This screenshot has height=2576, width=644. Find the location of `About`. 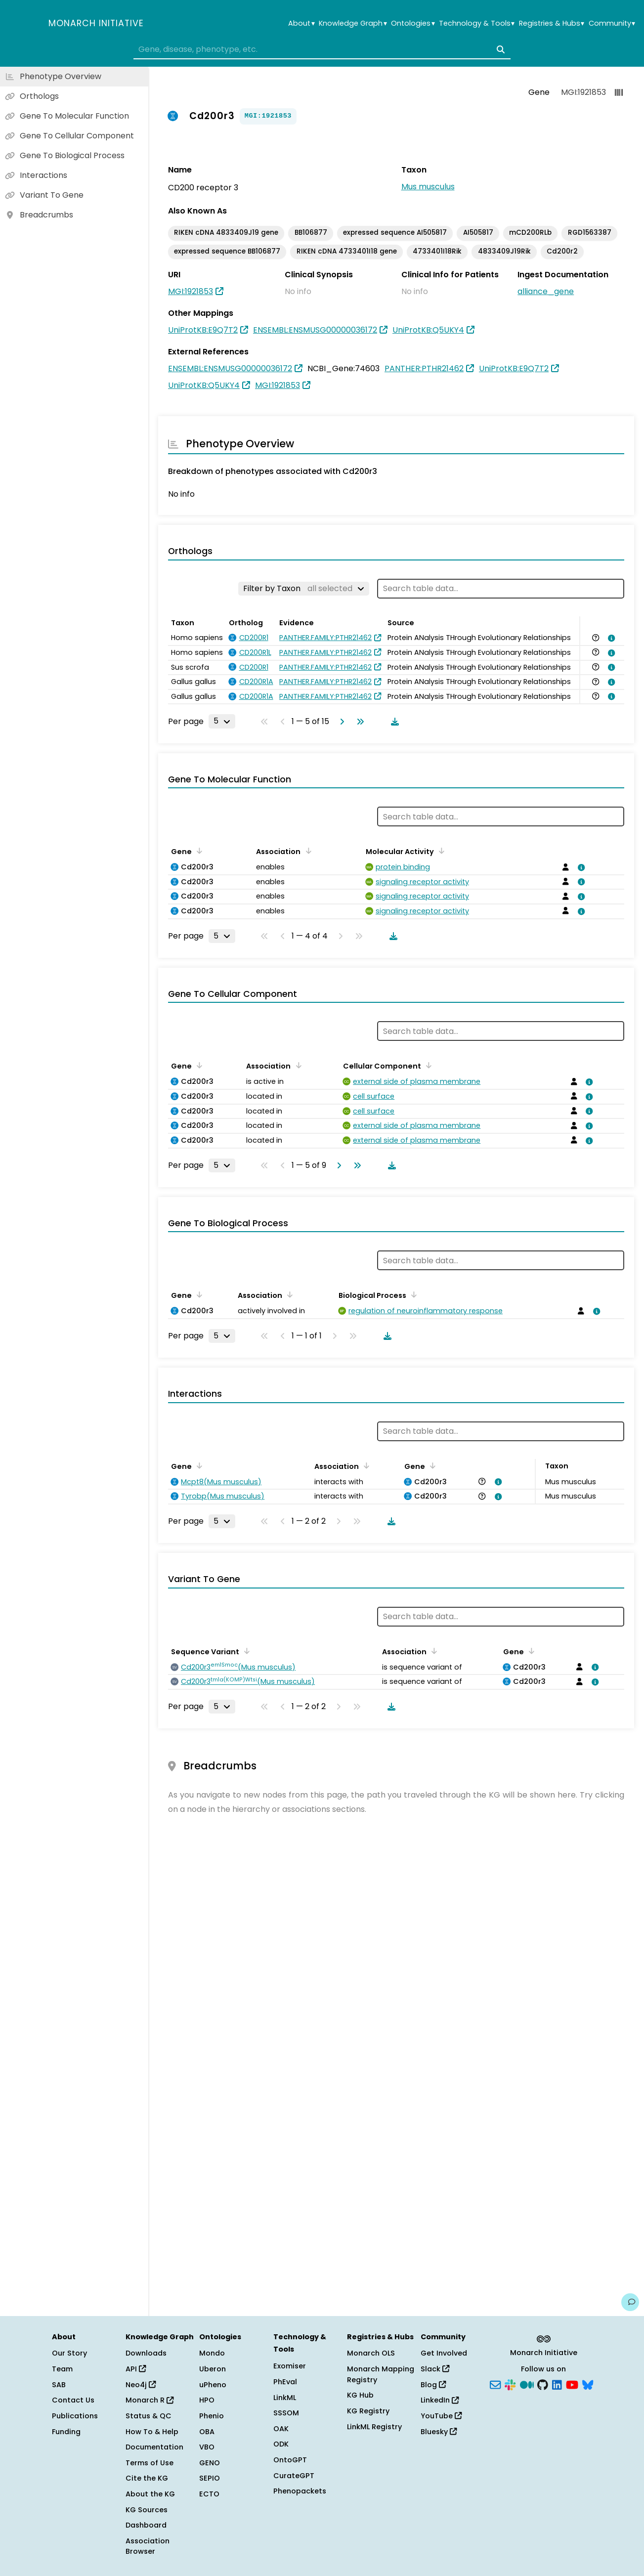

About is located at coordinates (301, 23).